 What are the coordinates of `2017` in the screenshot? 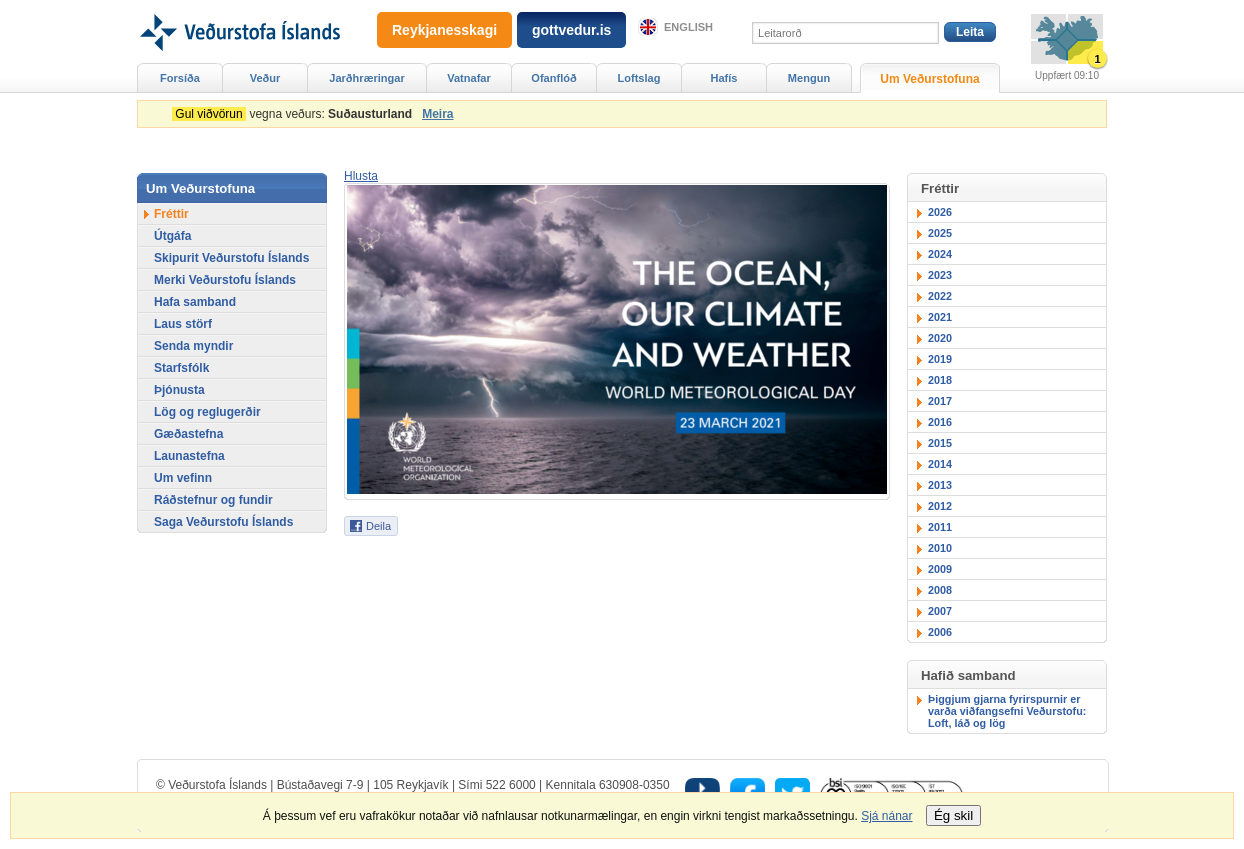 It's located at (940, 401).